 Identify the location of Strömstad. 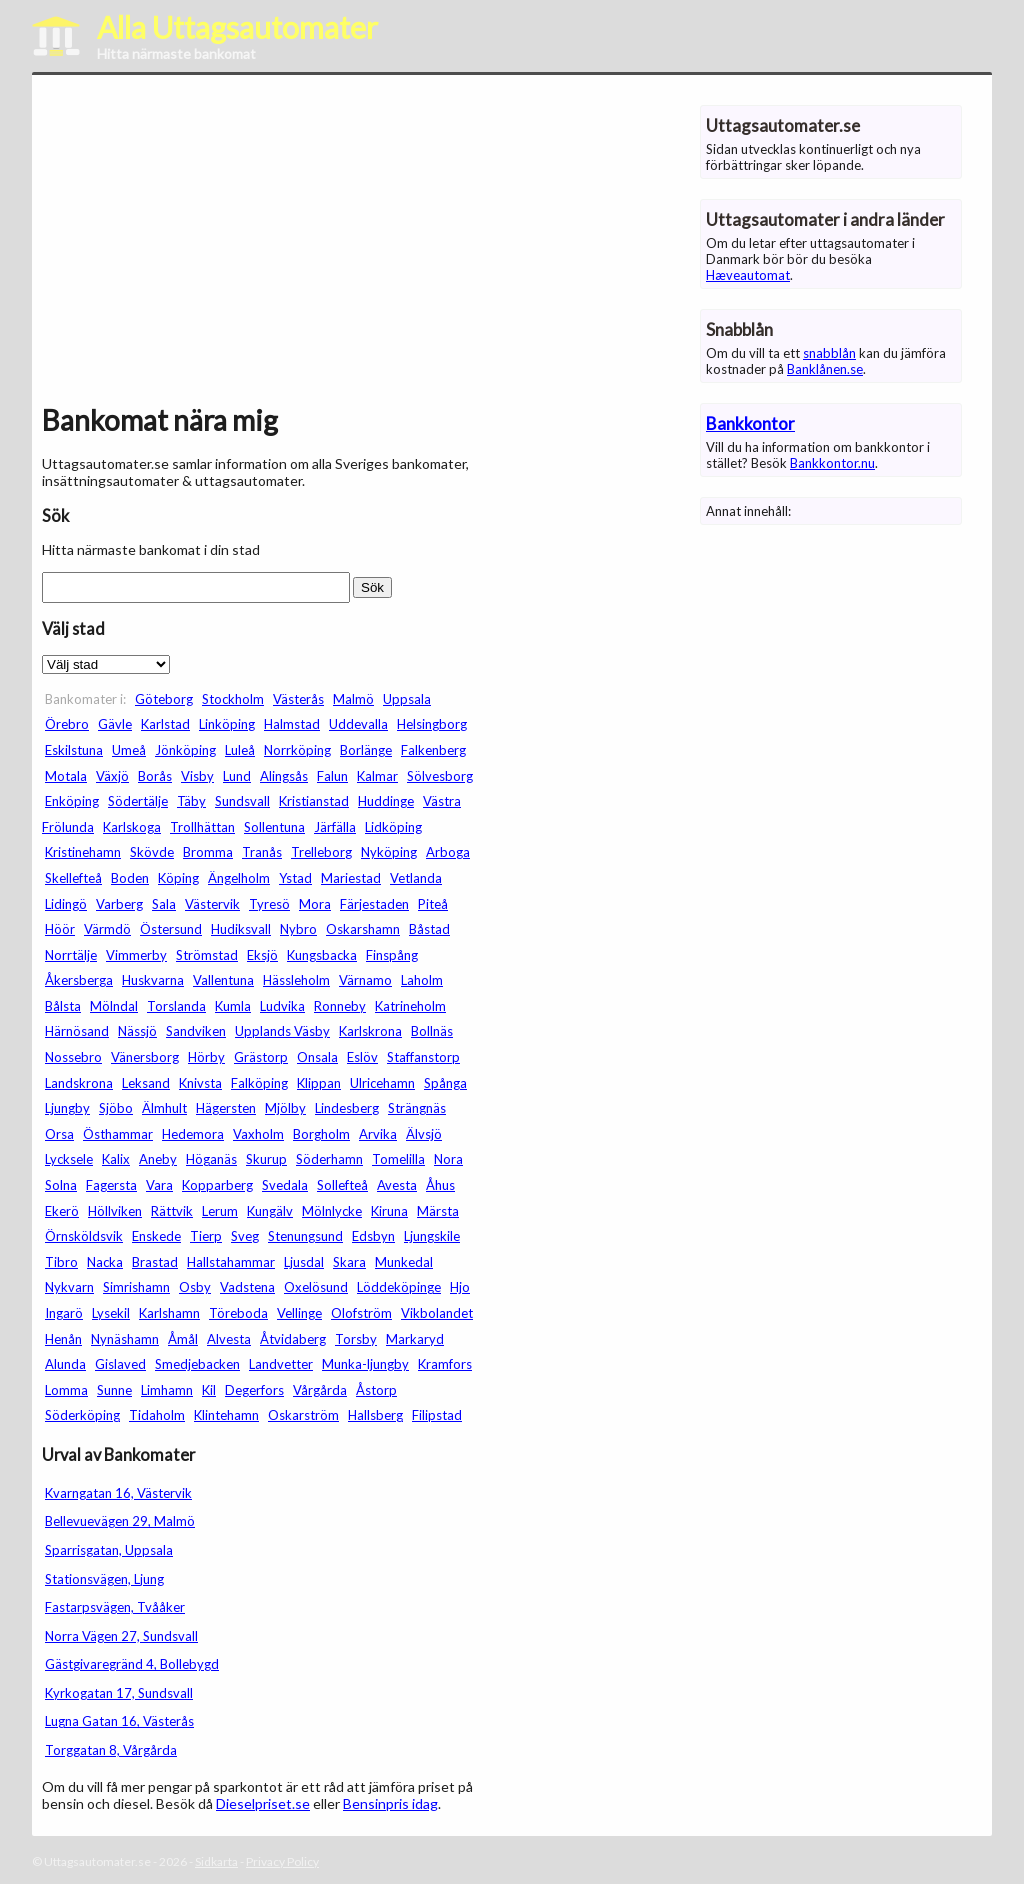
(207, 955).